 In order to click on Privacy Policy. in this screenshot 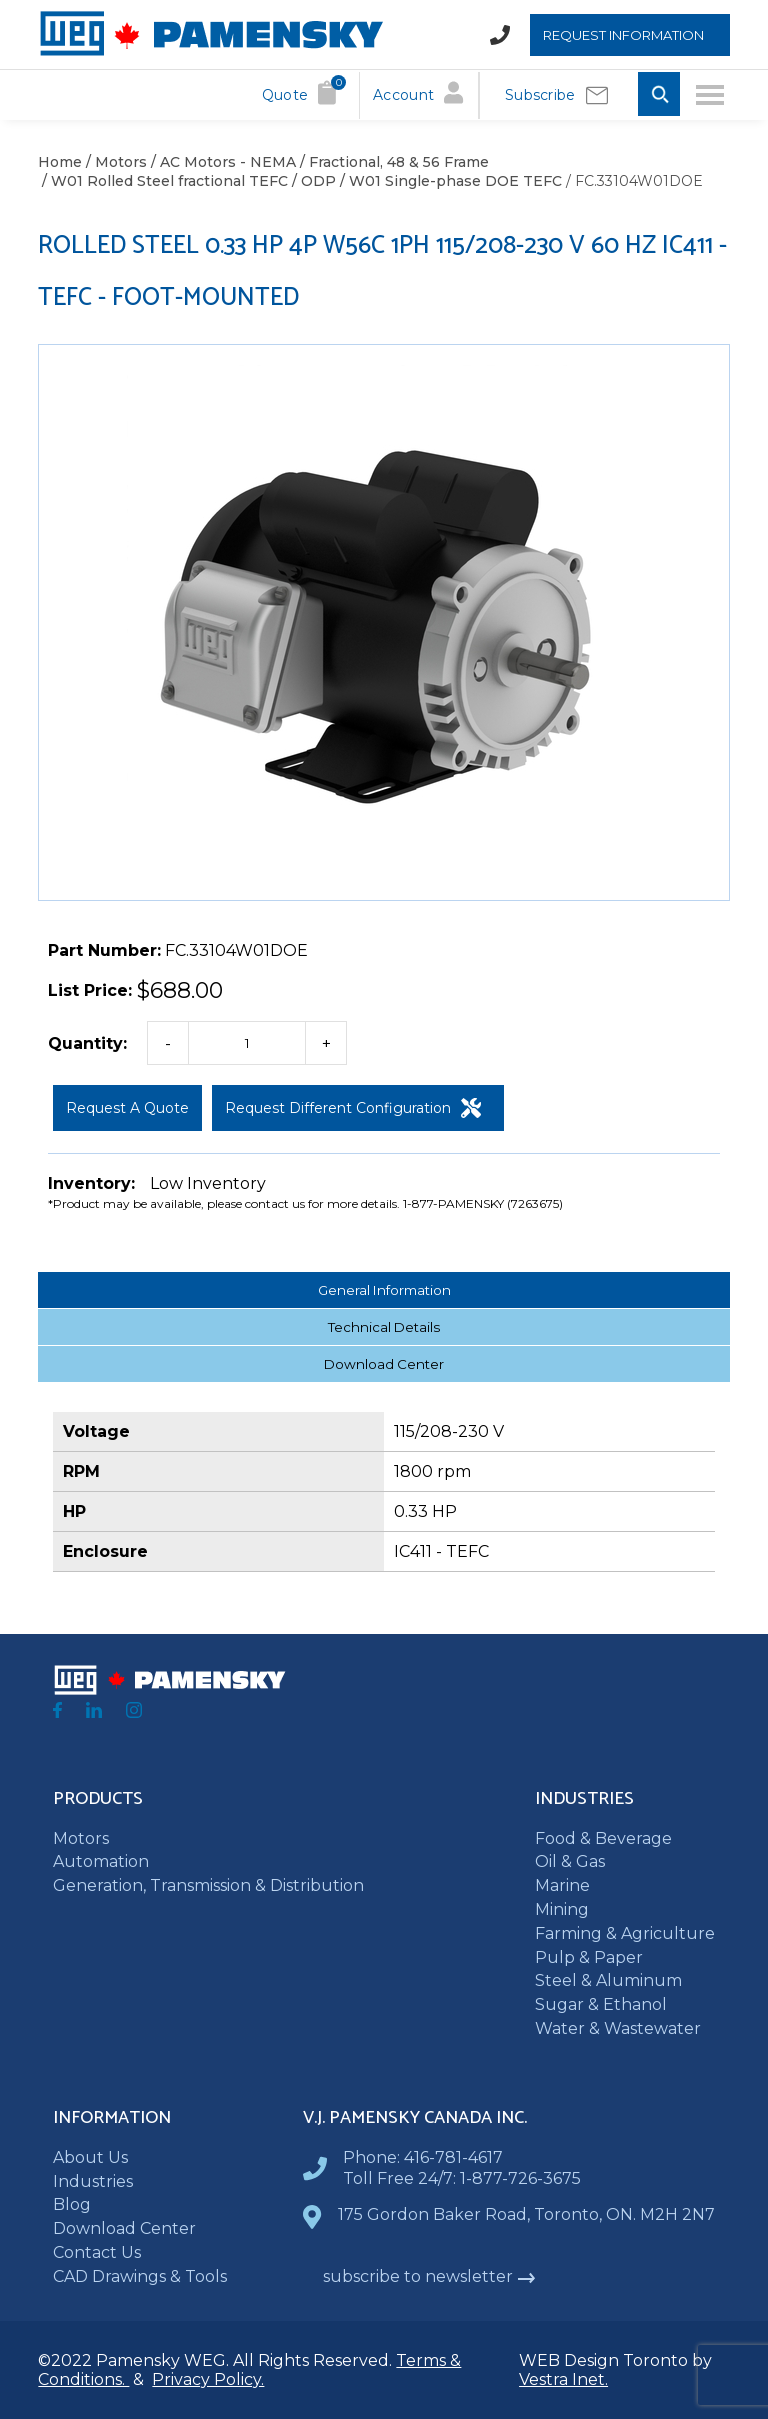, I will do `click(208, 2379)`.